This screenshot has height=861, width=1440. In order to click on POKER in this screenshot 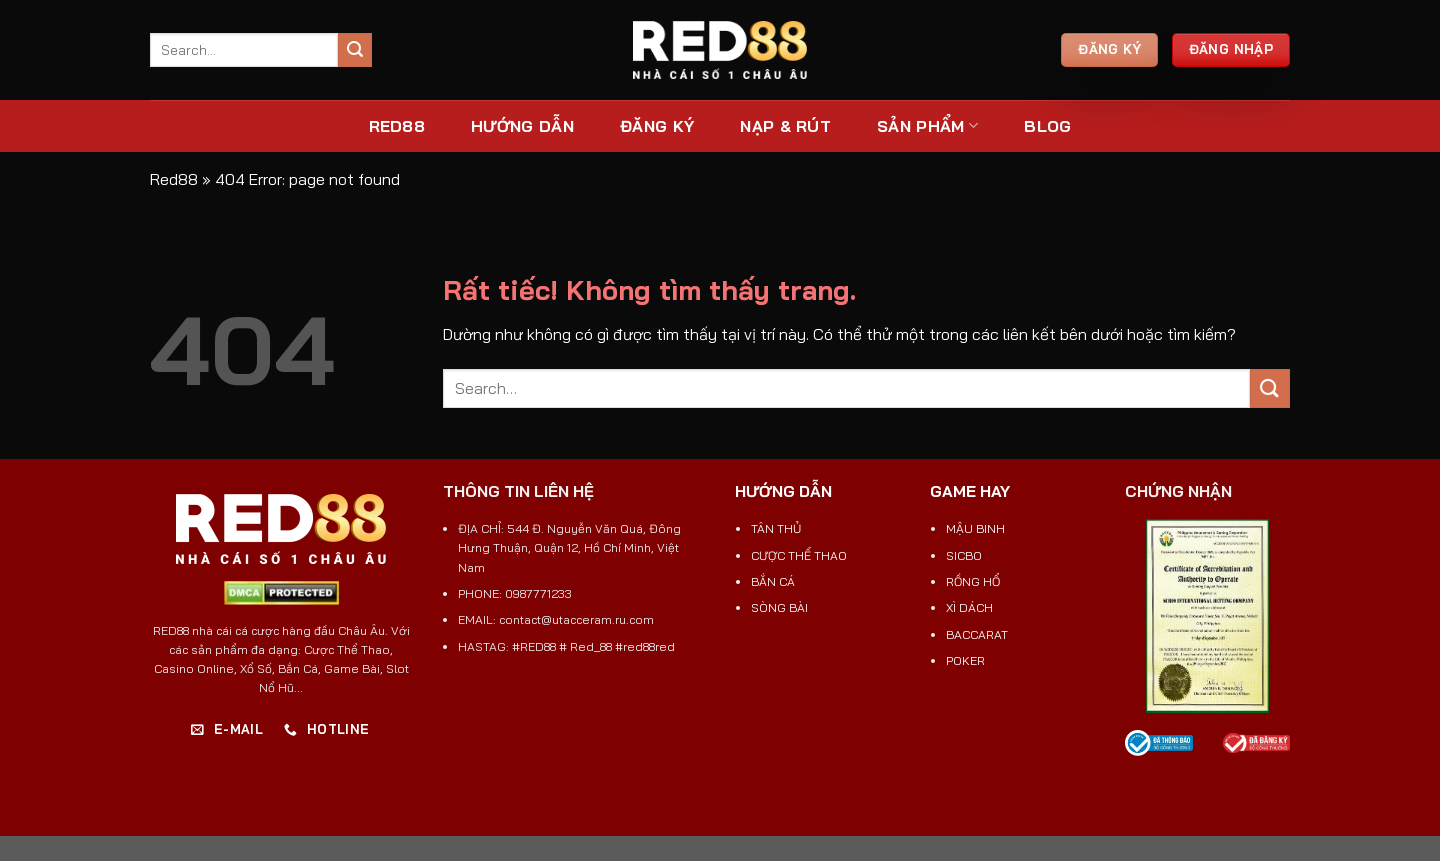, I will do `click(965, 660)`.